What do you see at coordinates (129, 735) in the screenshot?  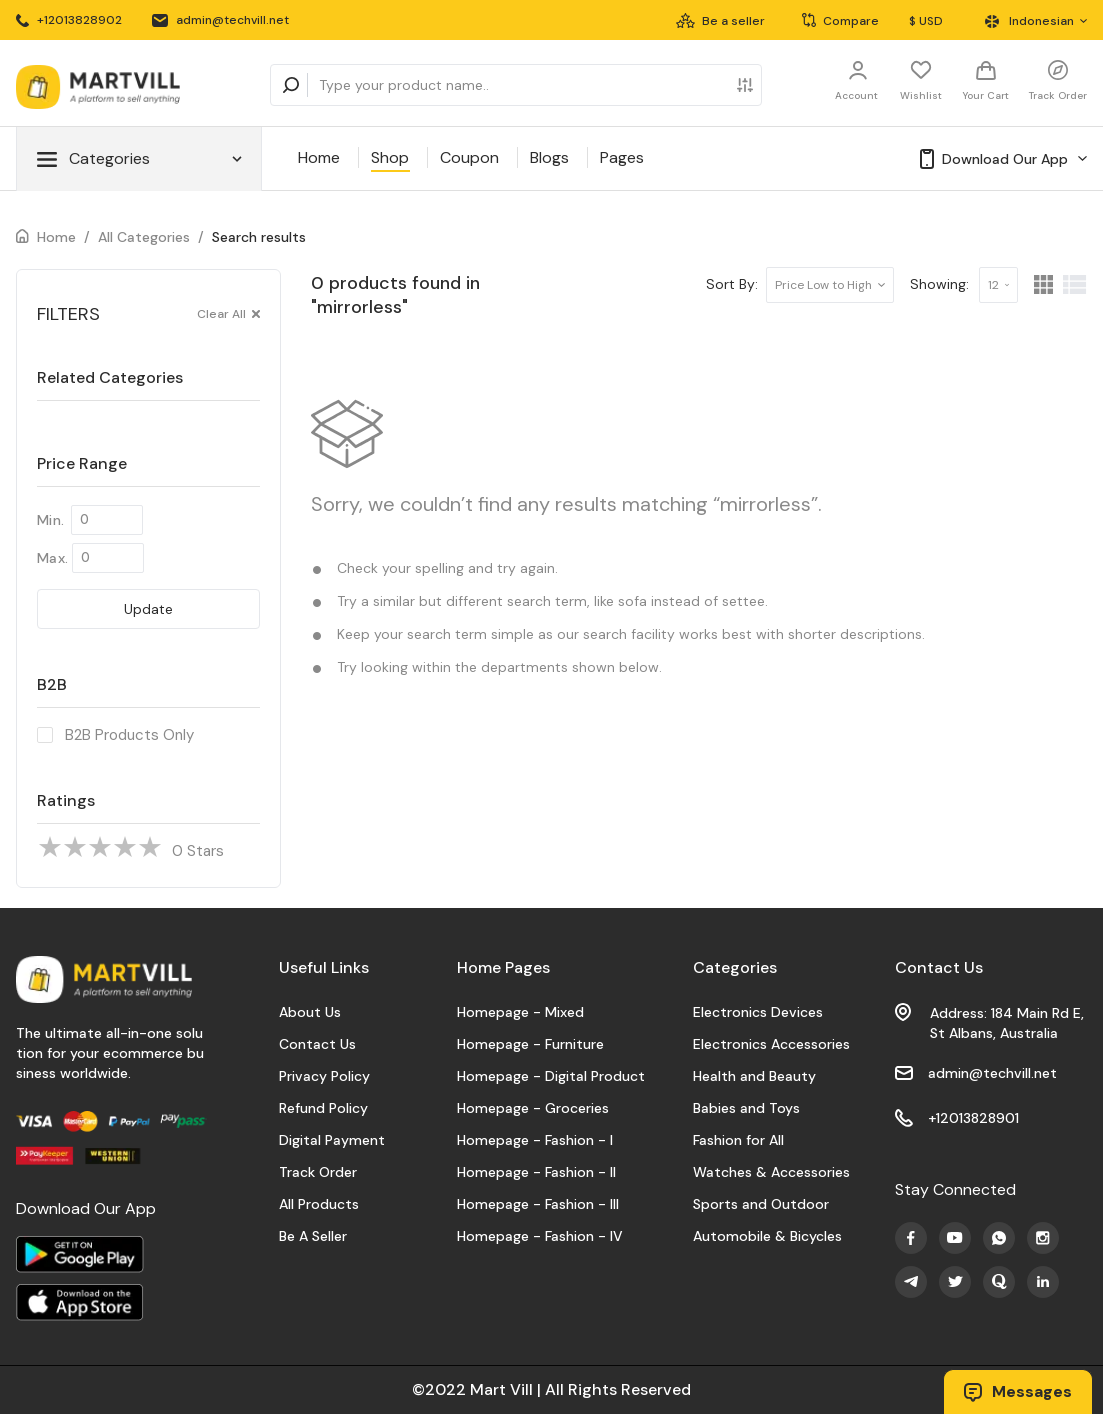 I see `B2B Products Only` at bounding box center [129, 735].